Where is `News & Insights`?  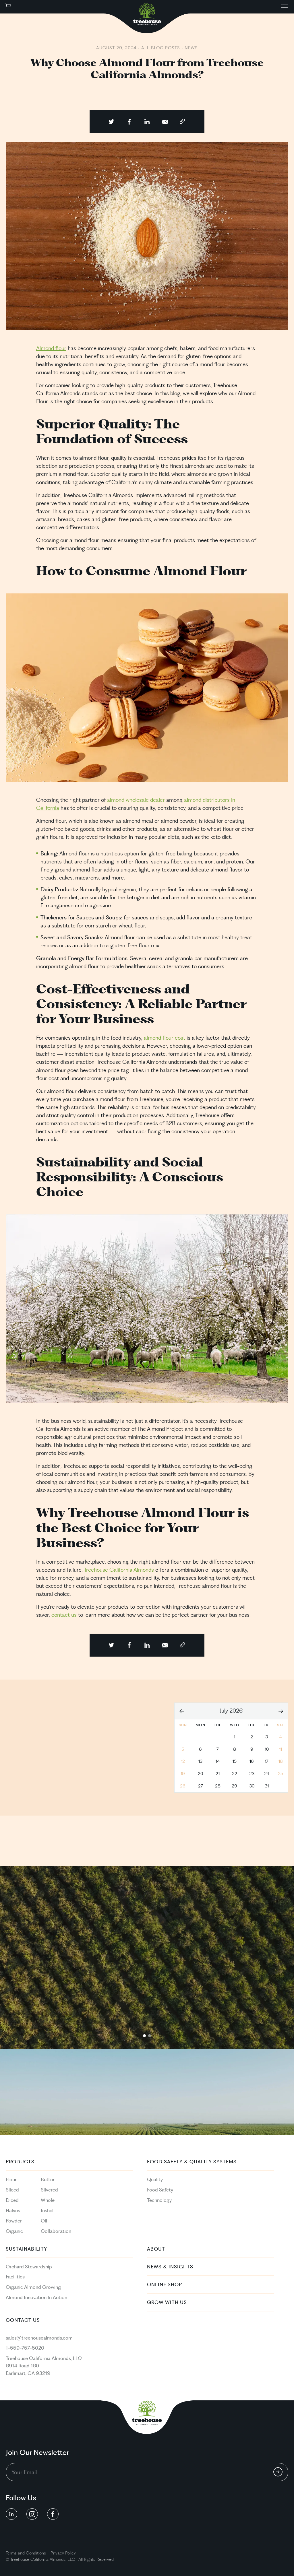 News & Insights is located at coordinates (170, 2267).